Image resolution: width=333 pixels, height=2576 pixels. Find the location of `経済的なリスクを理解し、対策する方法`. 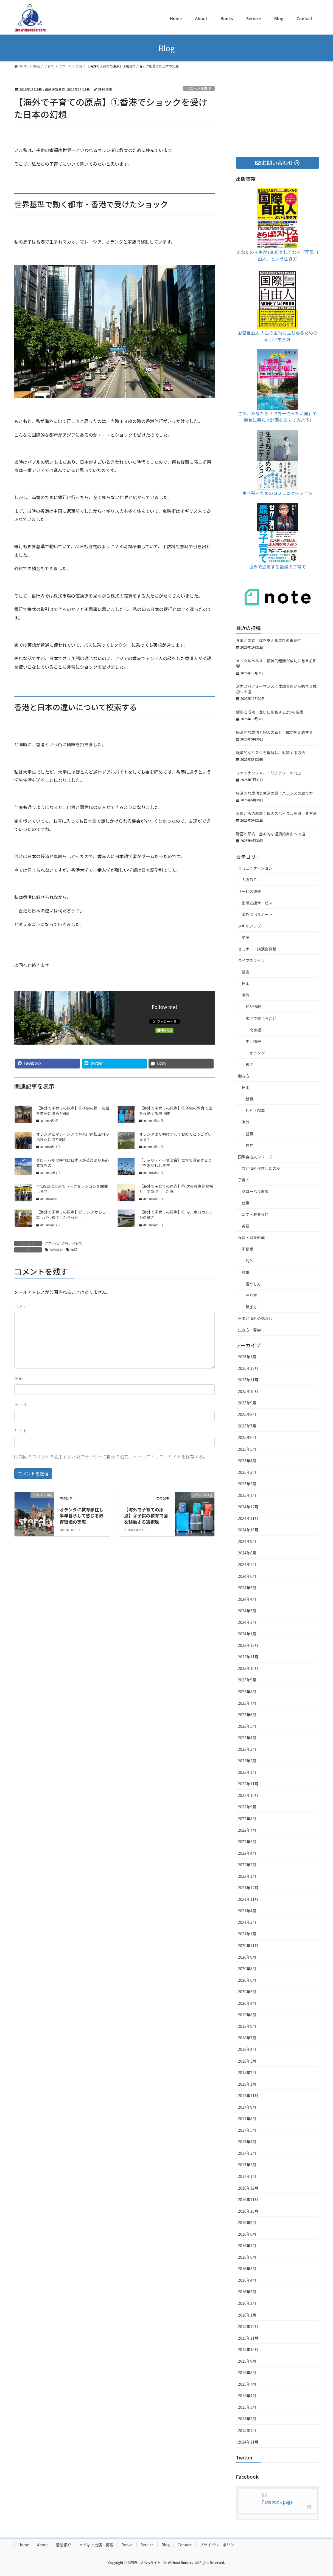

経済的なリスクを理解し、対策する方法 is located at coordinates (270, 752).